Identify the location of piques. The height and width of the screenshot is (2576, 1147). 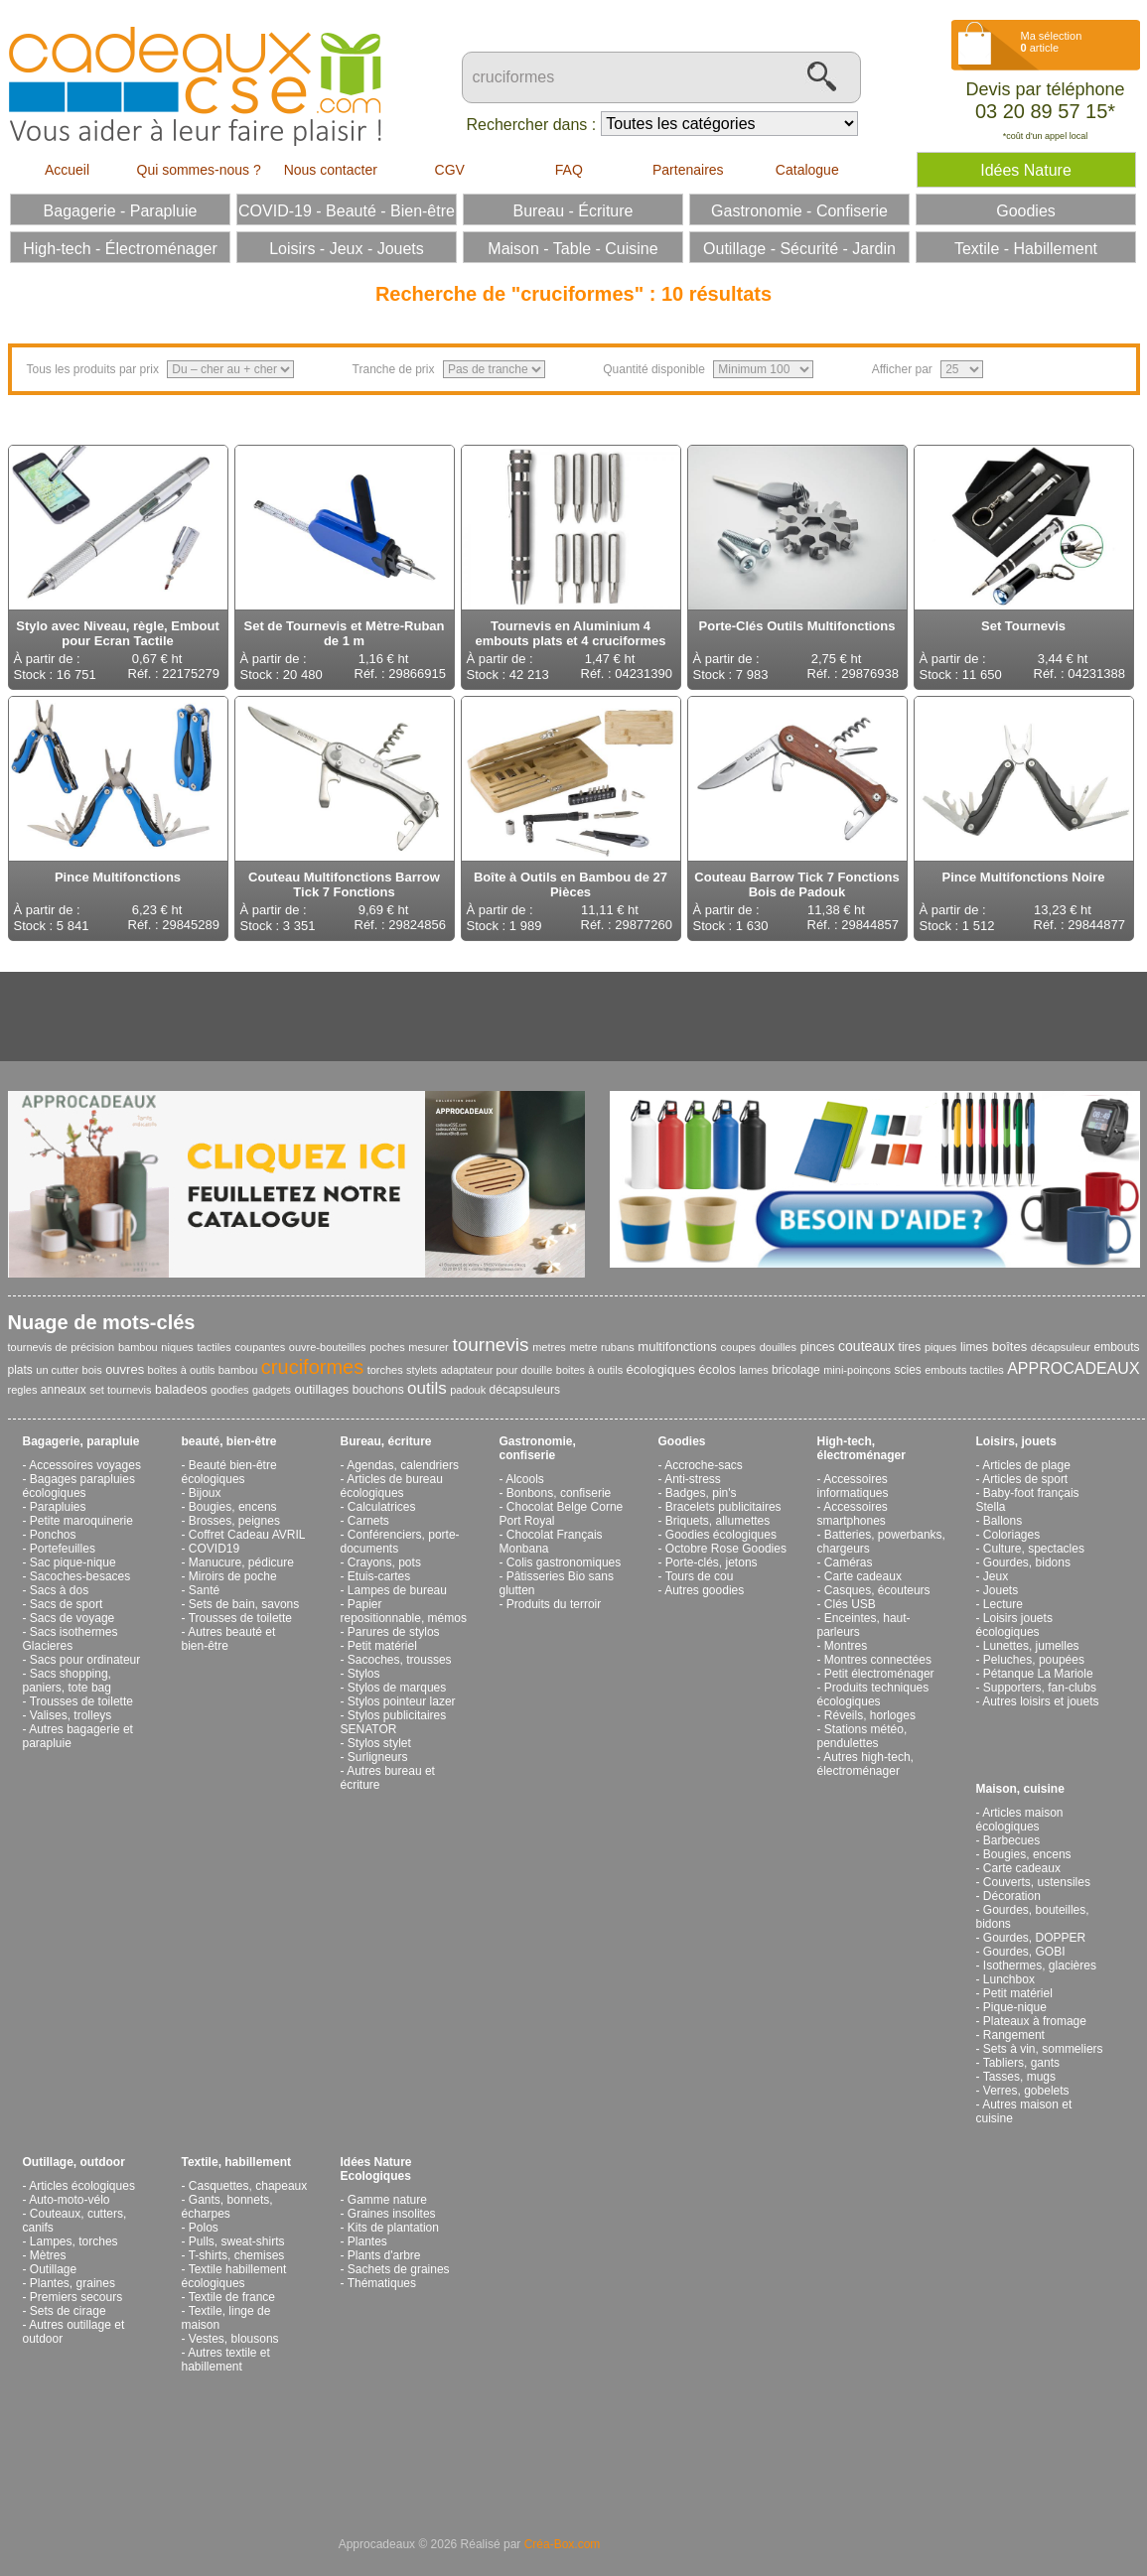
(940, 1347).